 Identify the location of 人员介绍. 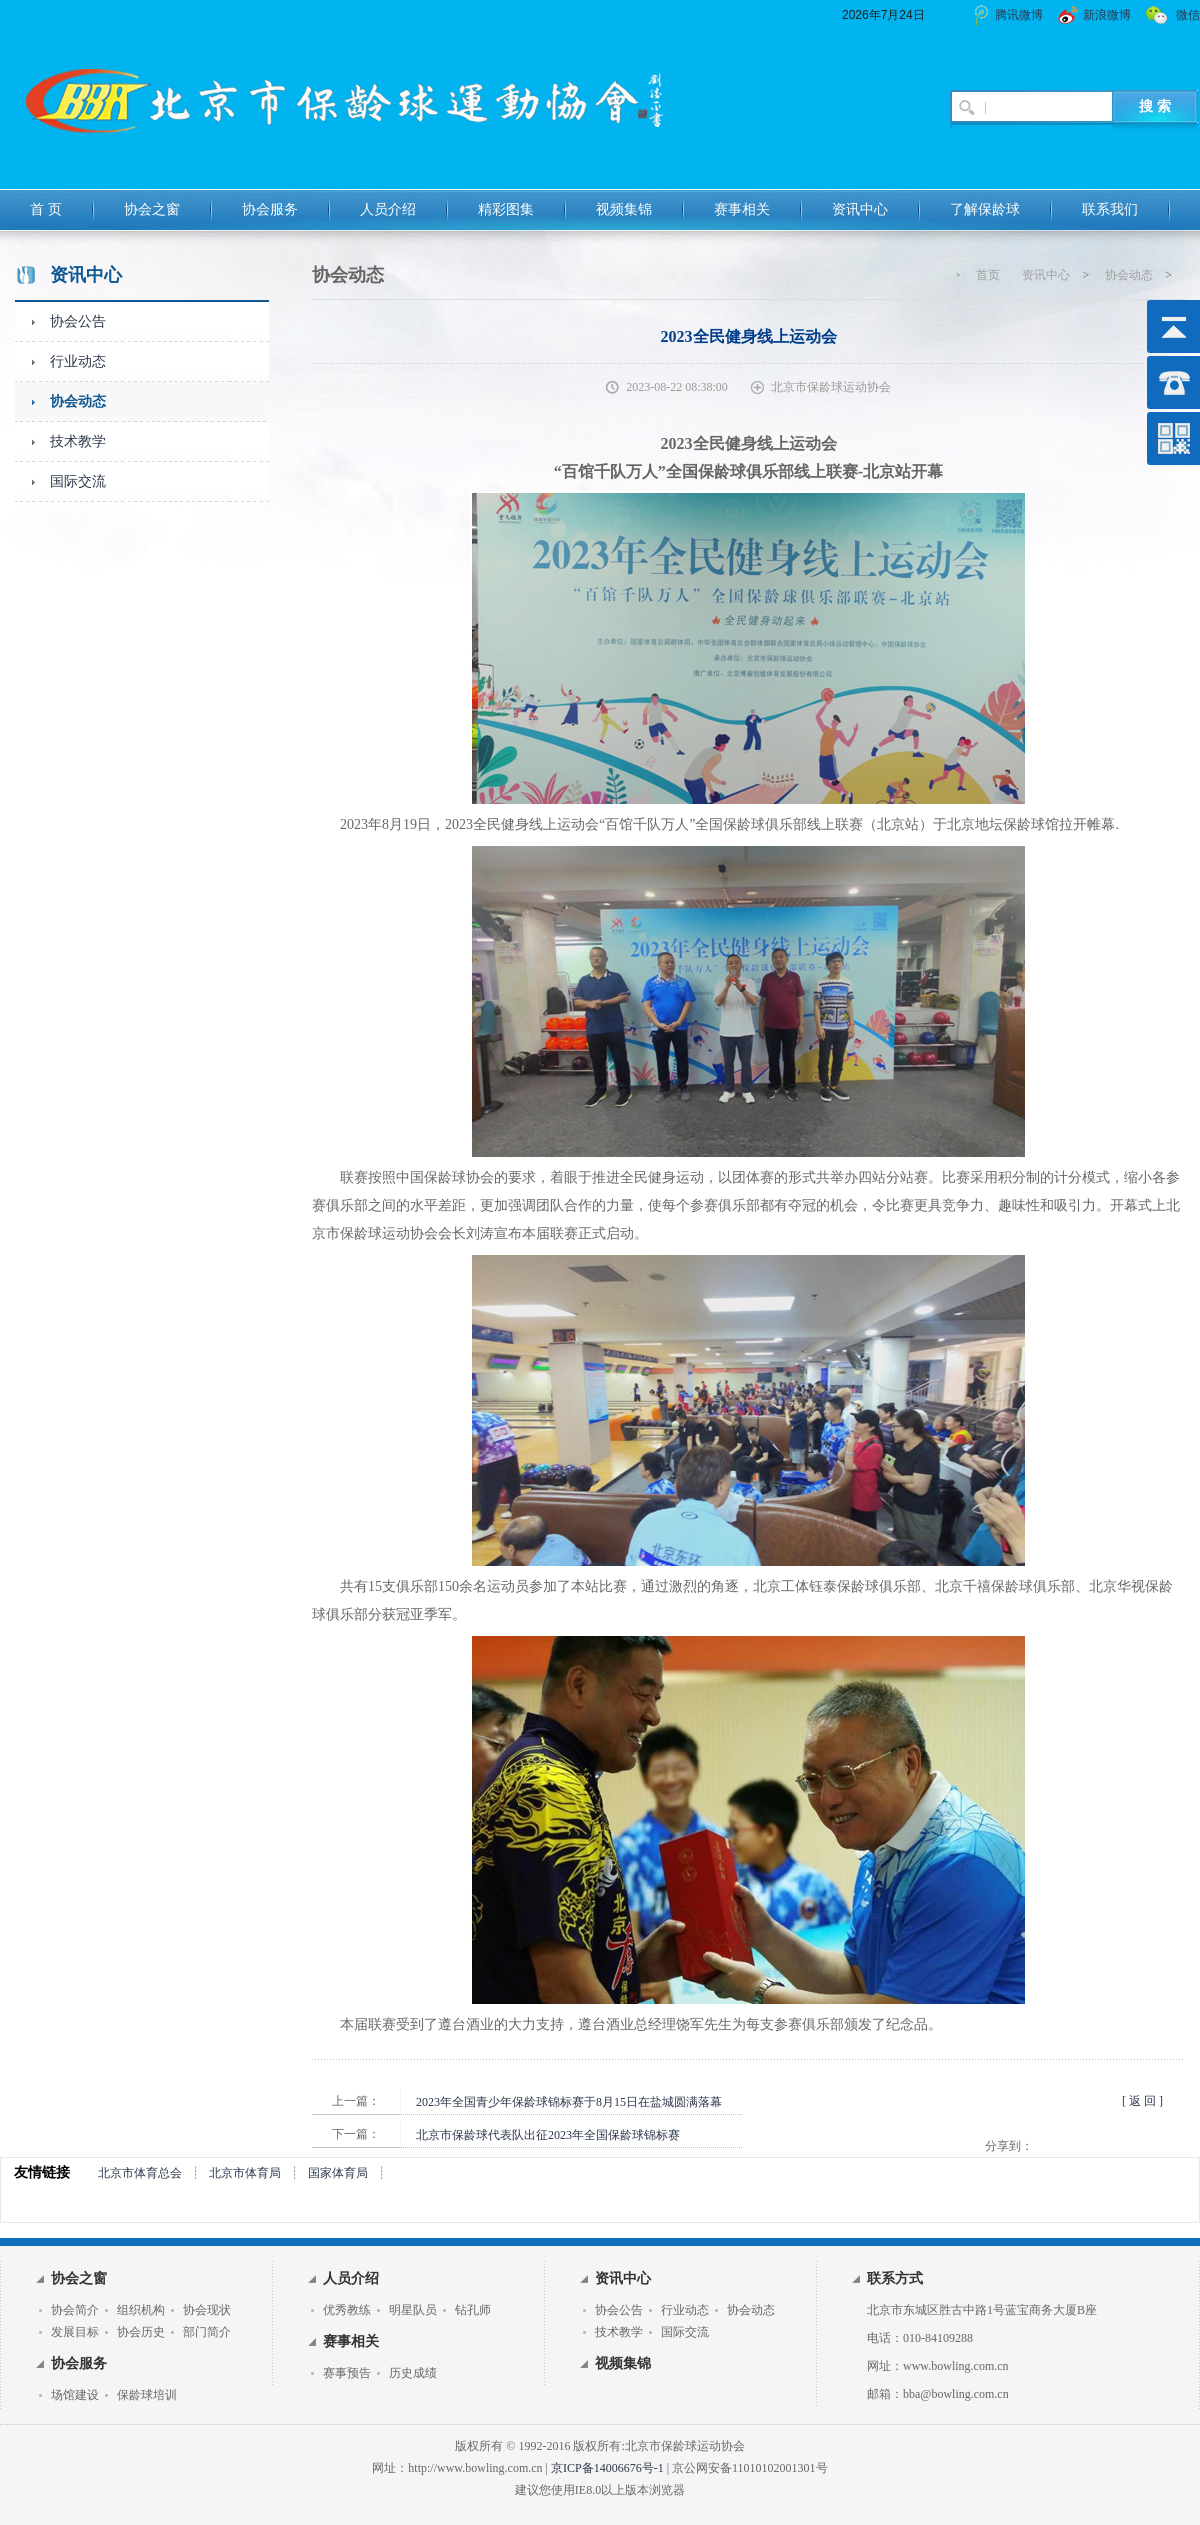
(388, 209).